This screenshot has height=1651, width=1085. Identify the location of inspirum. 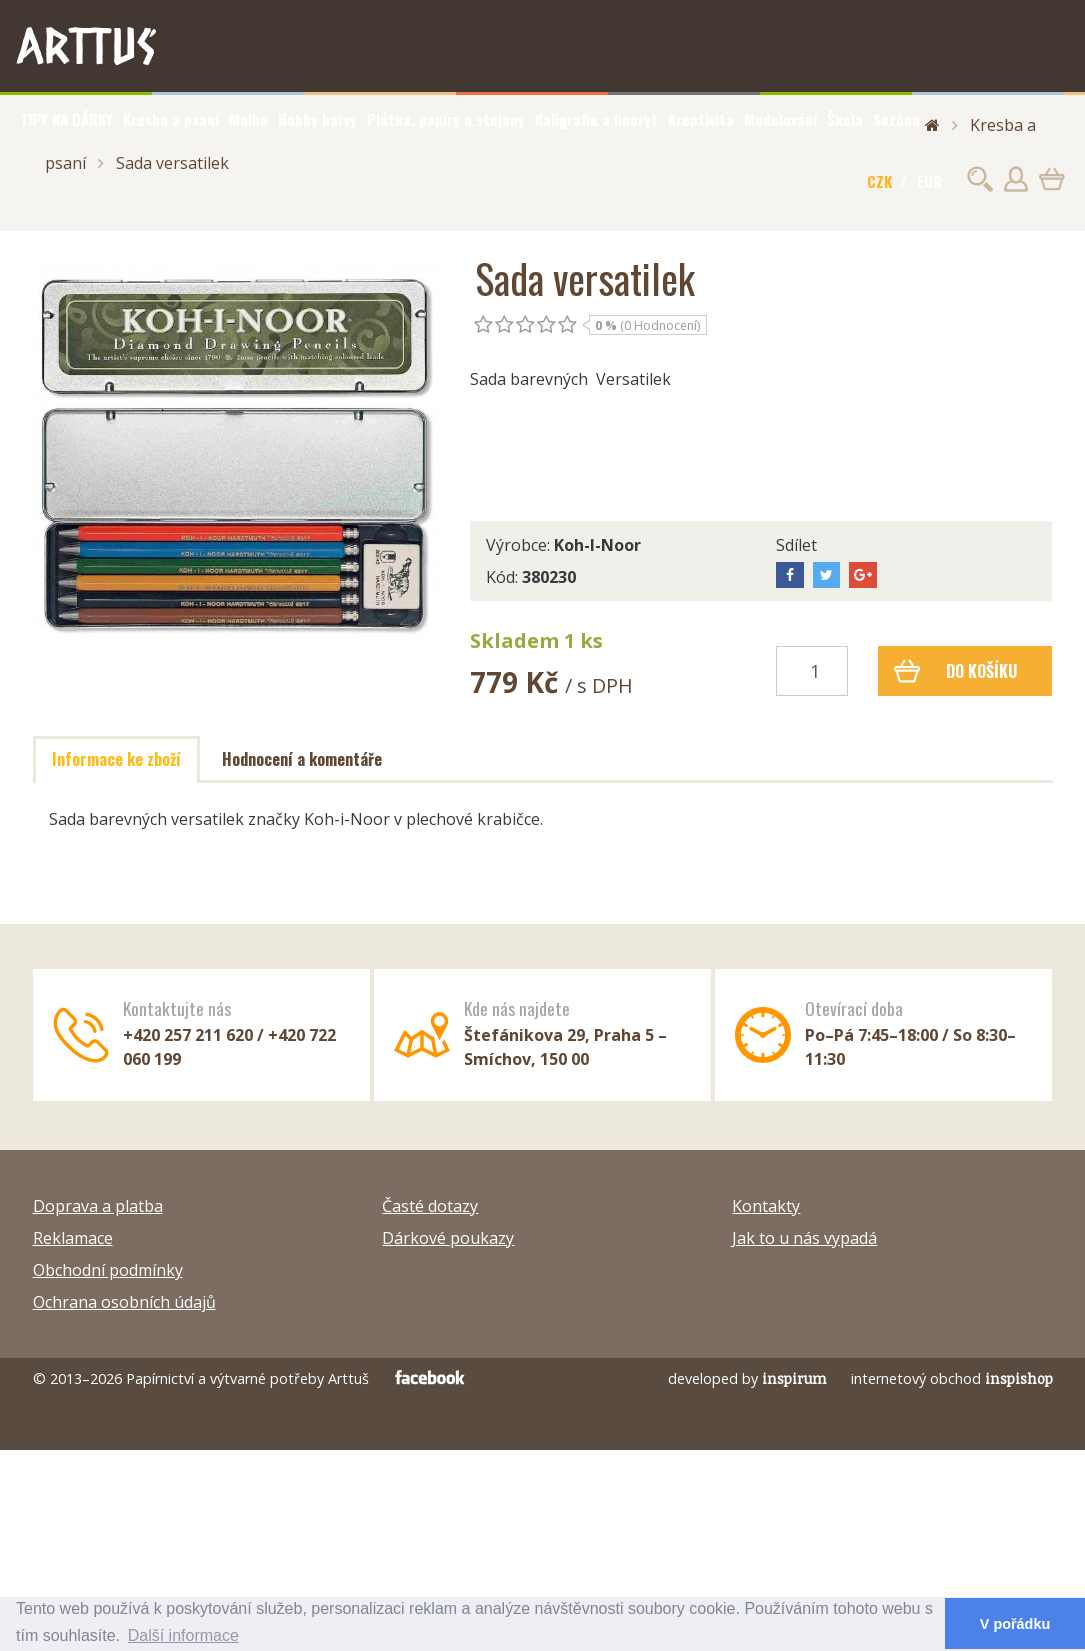
(794, 1378).